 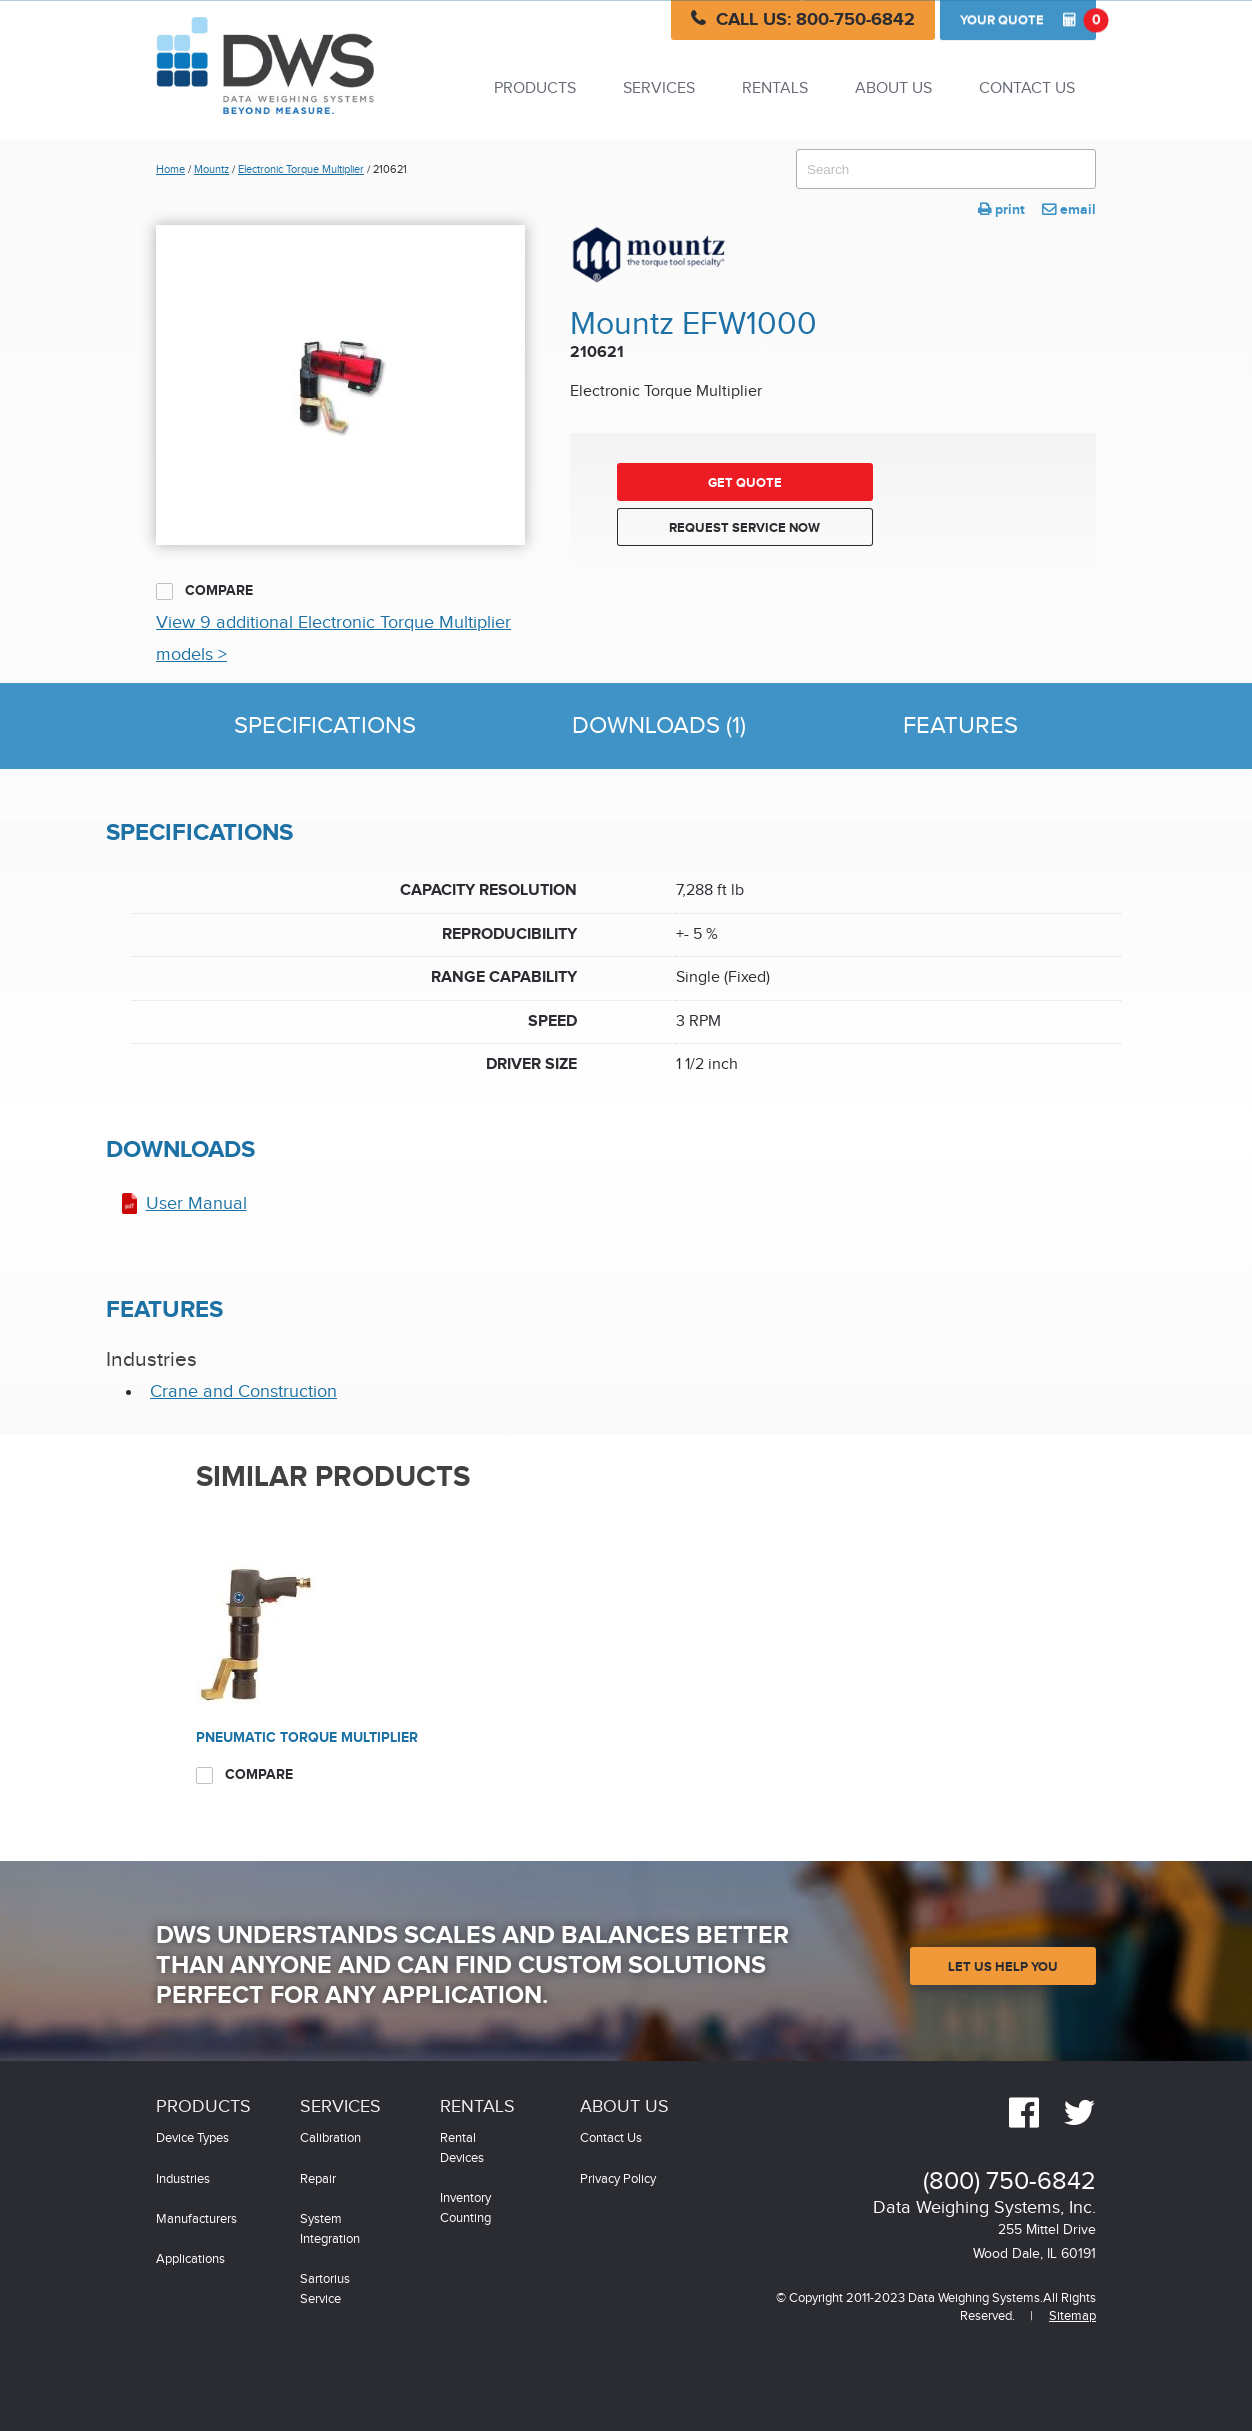 I want to click on Specifications, so click(x=325, y=726).